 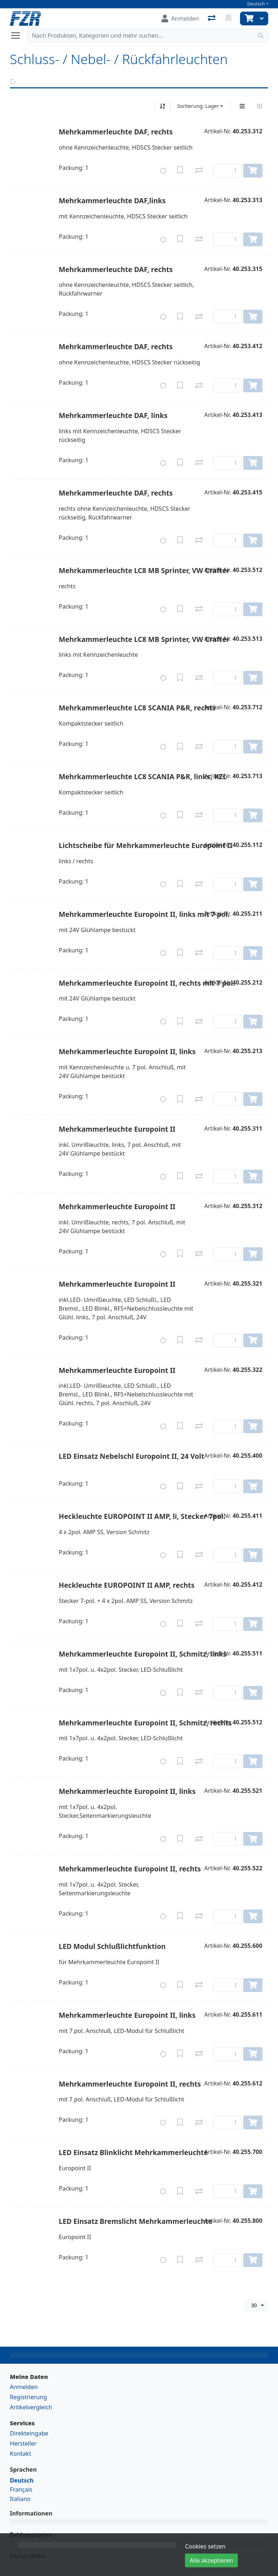 I want to click on Anmelden, so click(x=24, y=2387).